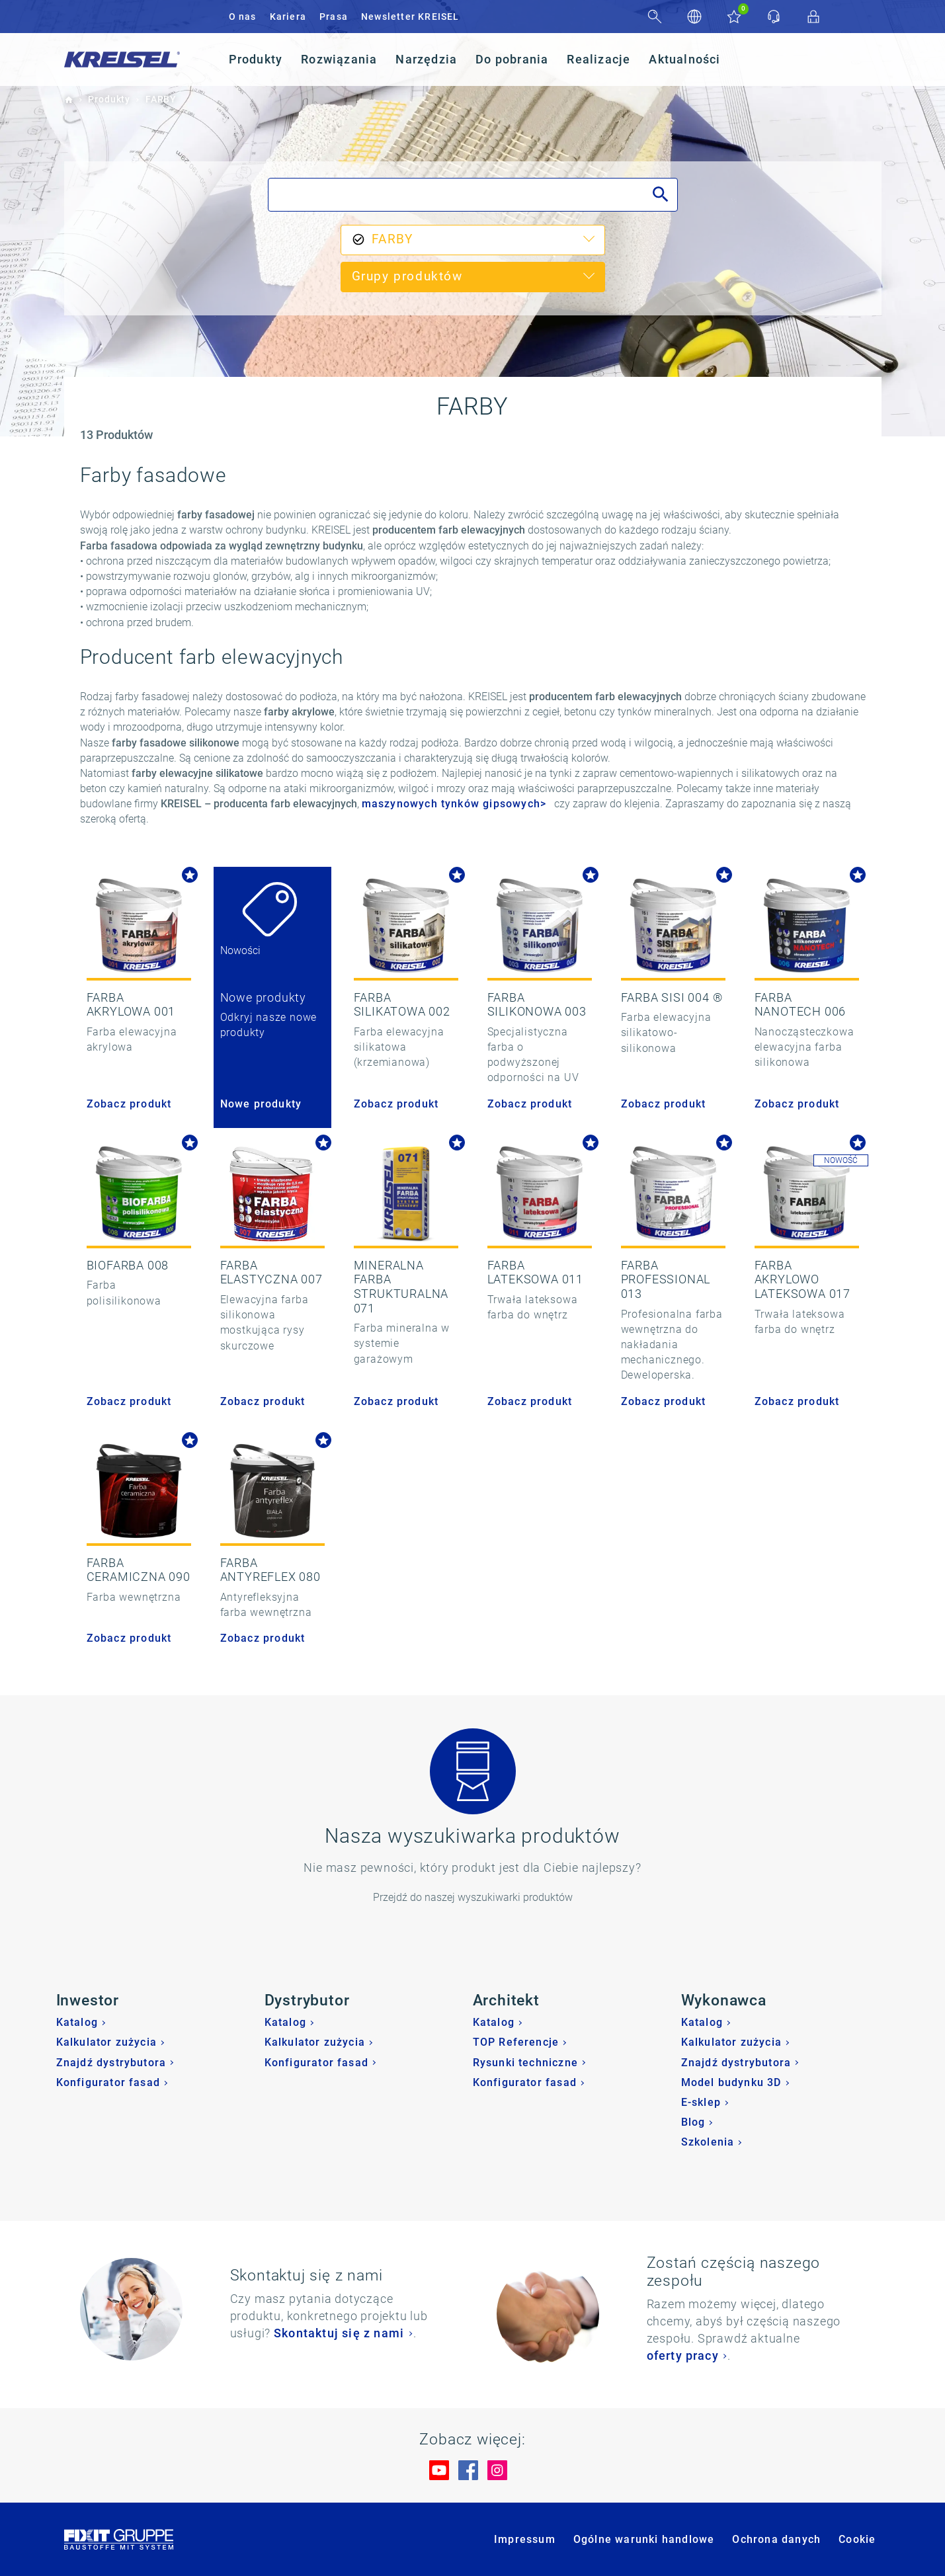 The height and width of the screenshot is (2576, 945). What do you see at coordinates (683, 2355) in the screenshot?
I see `oferty pracy` at bounding box center [683, 2355].